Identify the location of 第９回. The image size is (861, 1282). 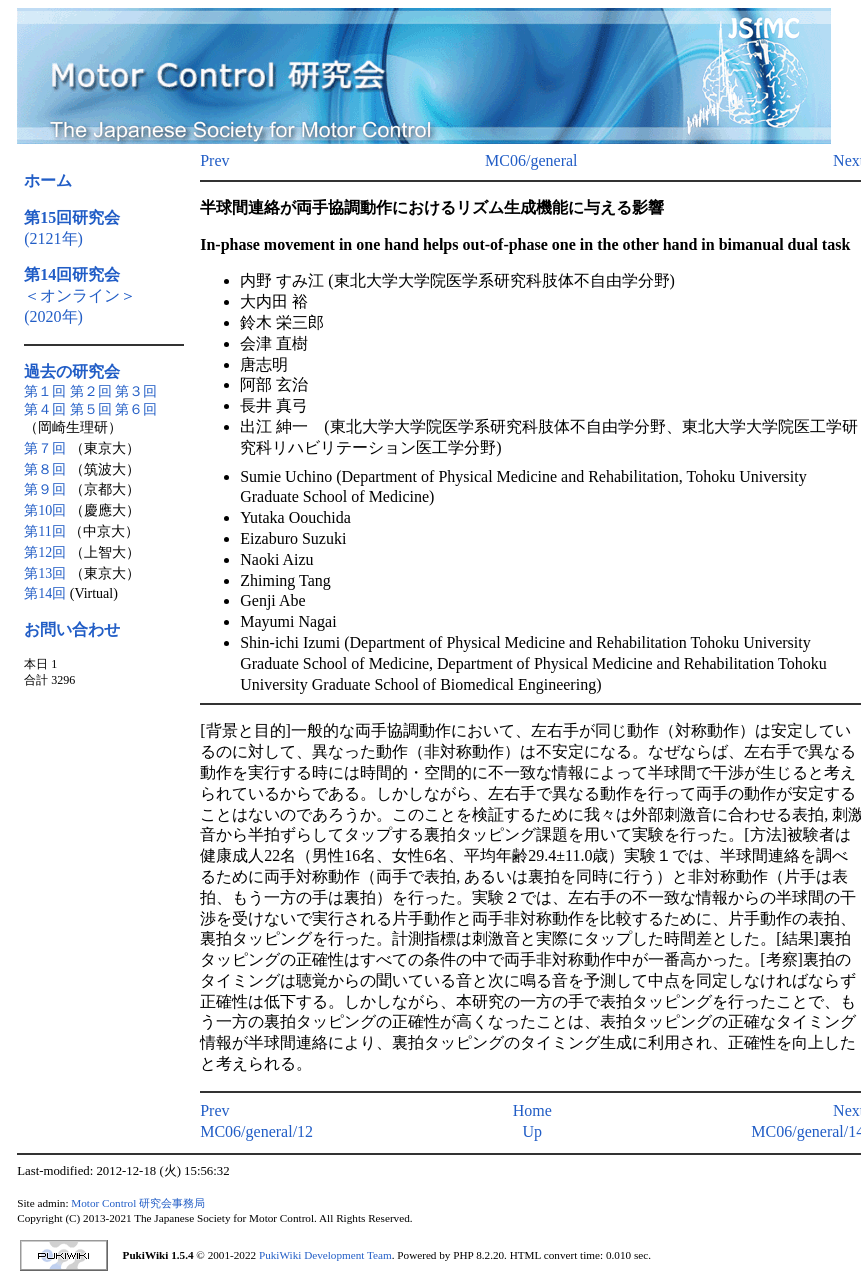
(45, 489).